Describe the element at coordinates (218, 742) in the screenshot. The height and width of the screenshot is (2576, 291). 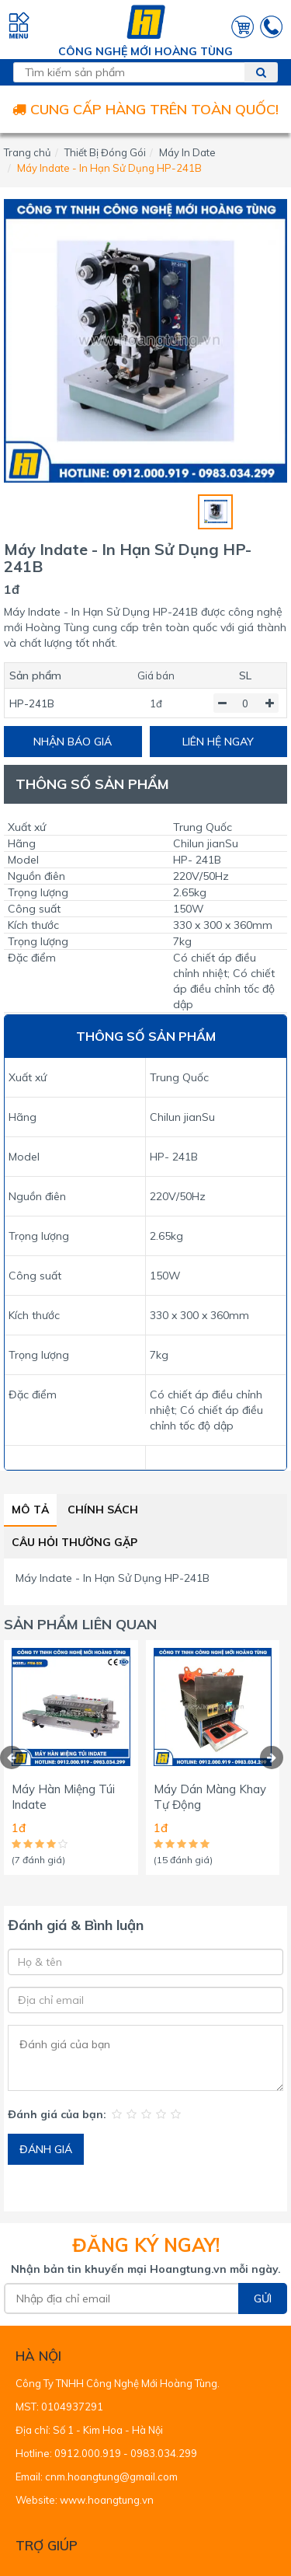
I see `LIÊN HỆ NGAY` at that location.